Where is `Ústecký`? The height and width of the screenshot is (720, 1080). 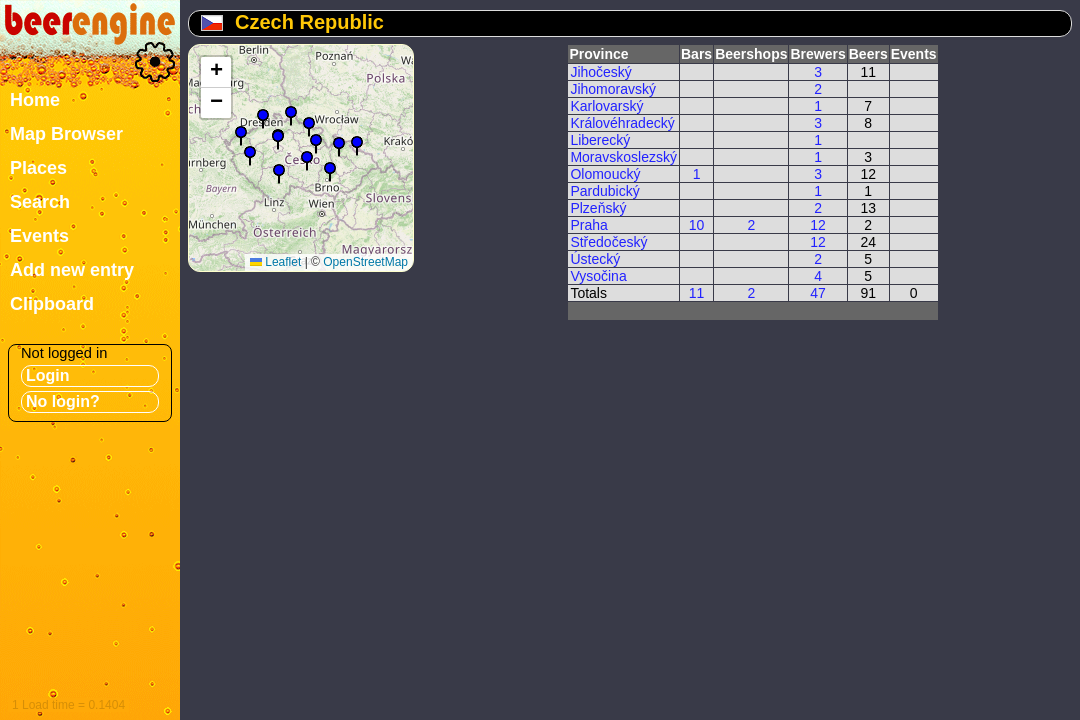 Ústecký is located at coordinates (595, 259).